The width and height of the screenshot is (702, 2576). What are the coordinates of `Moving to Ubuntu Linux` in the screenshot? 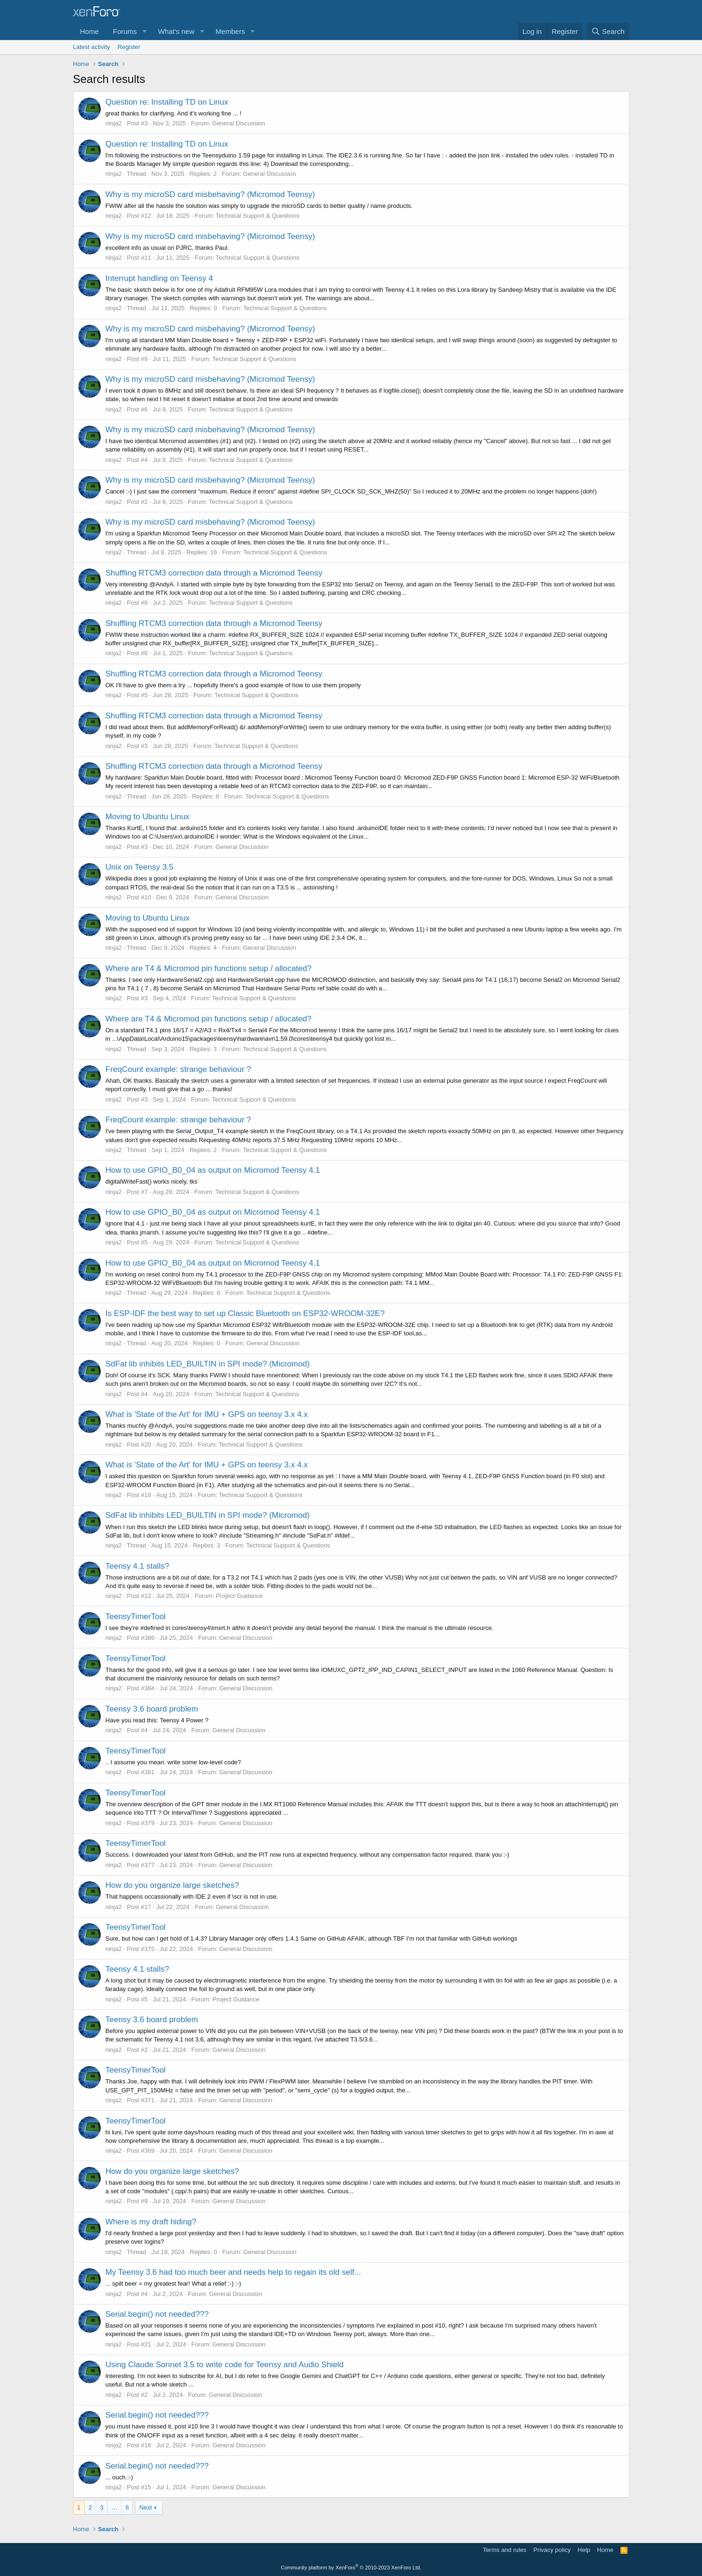 It's located at (148, 816).